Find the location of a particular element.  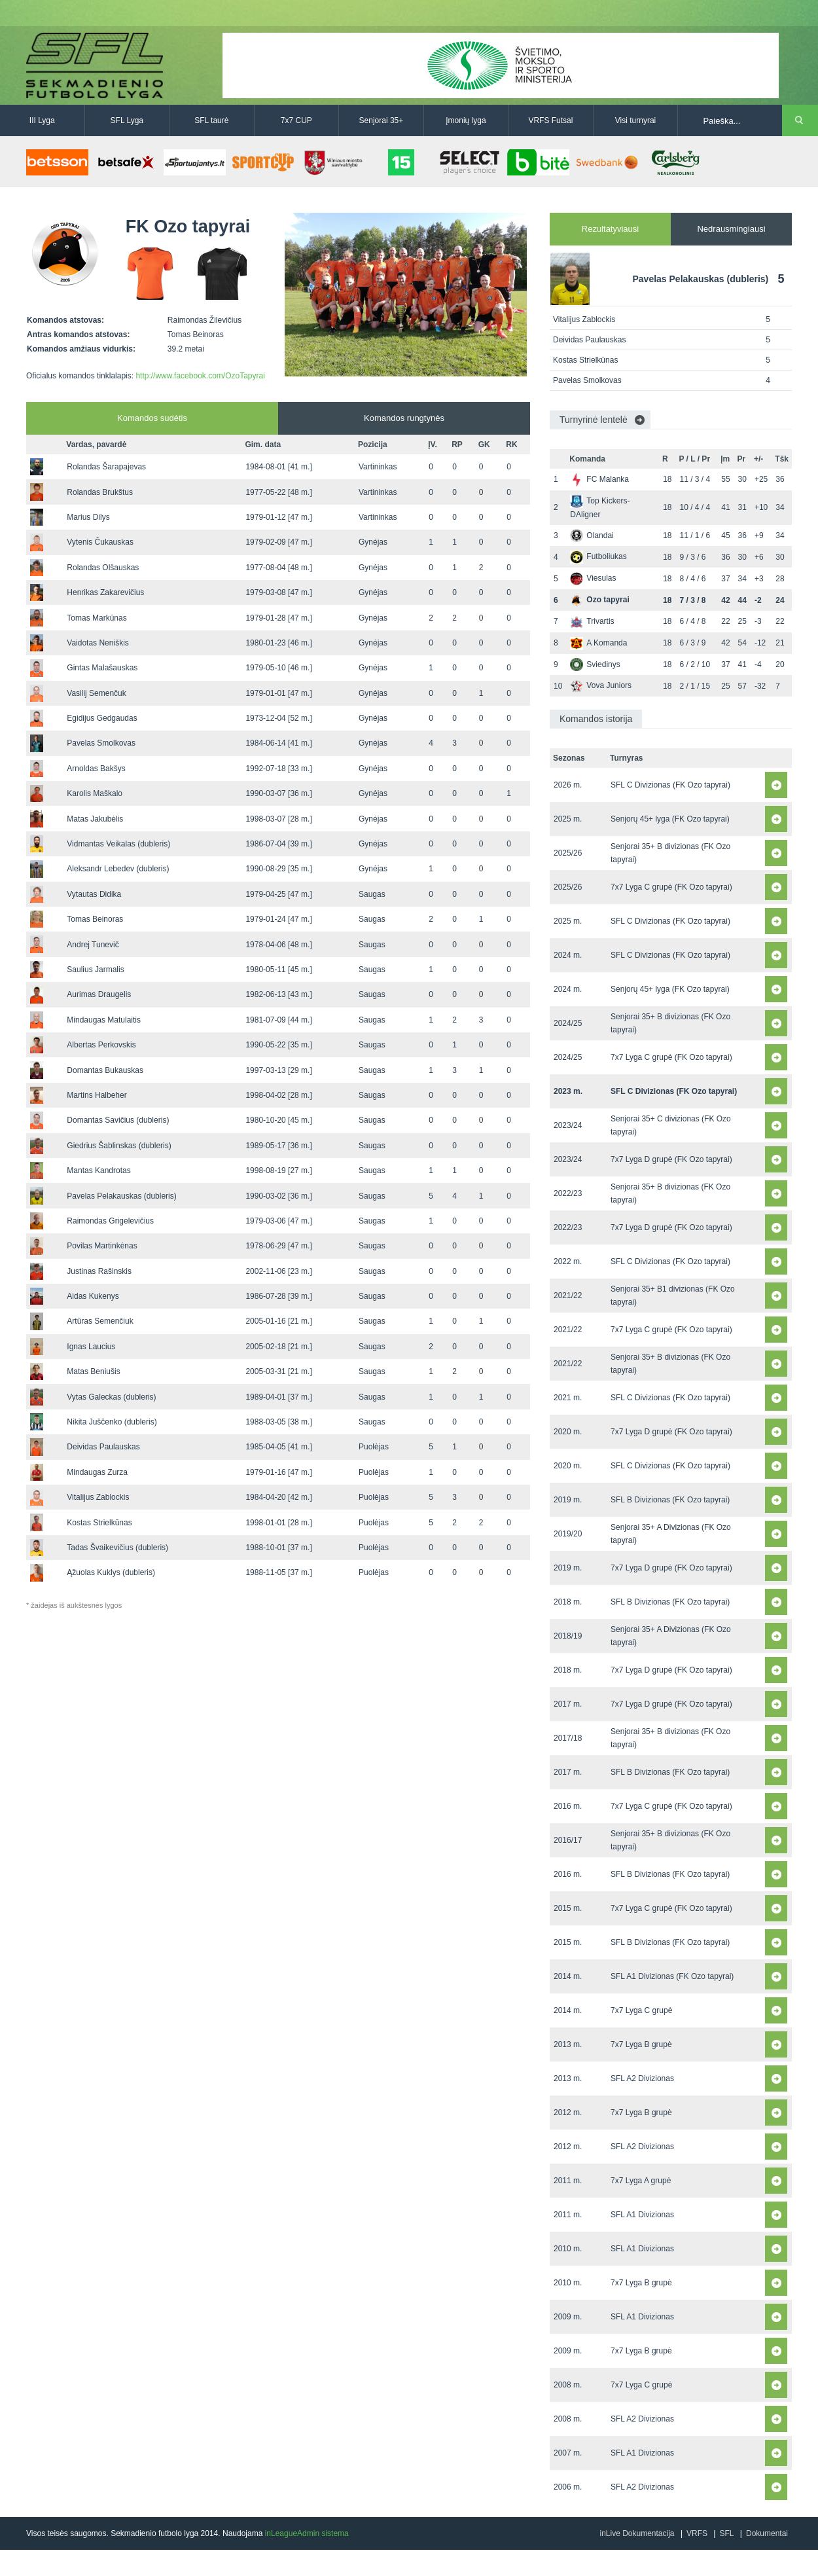

Karolis Maškalo is located at coordinates (94, 793).